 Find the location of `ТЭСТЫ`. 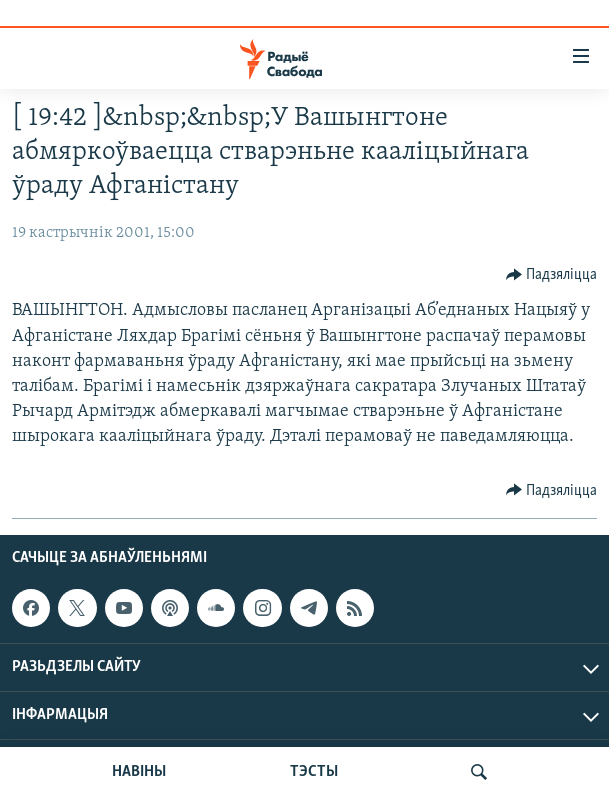

ТЭСТЫ is located at coordinates (314, 772).